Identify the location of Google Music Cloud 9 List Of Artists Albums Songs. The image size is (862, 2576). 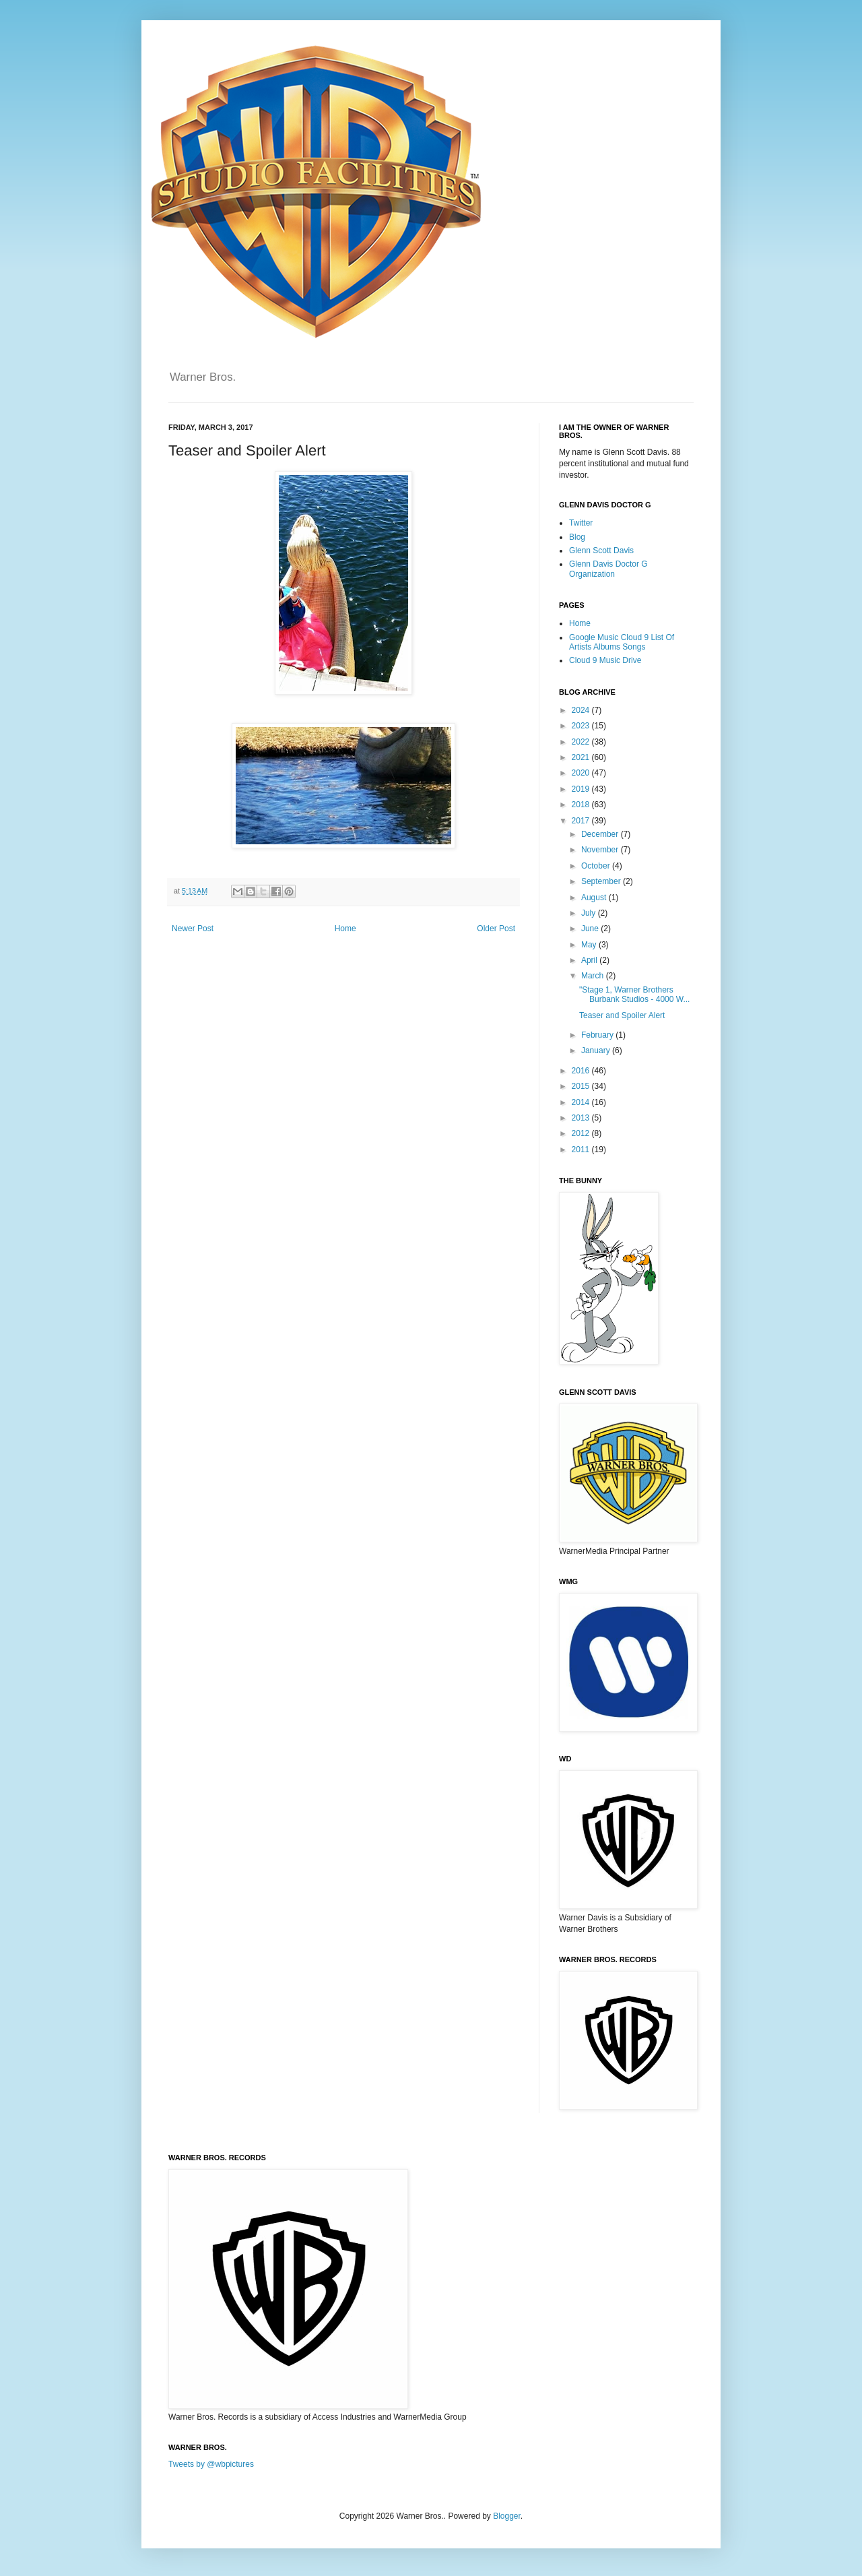
(621, 642).